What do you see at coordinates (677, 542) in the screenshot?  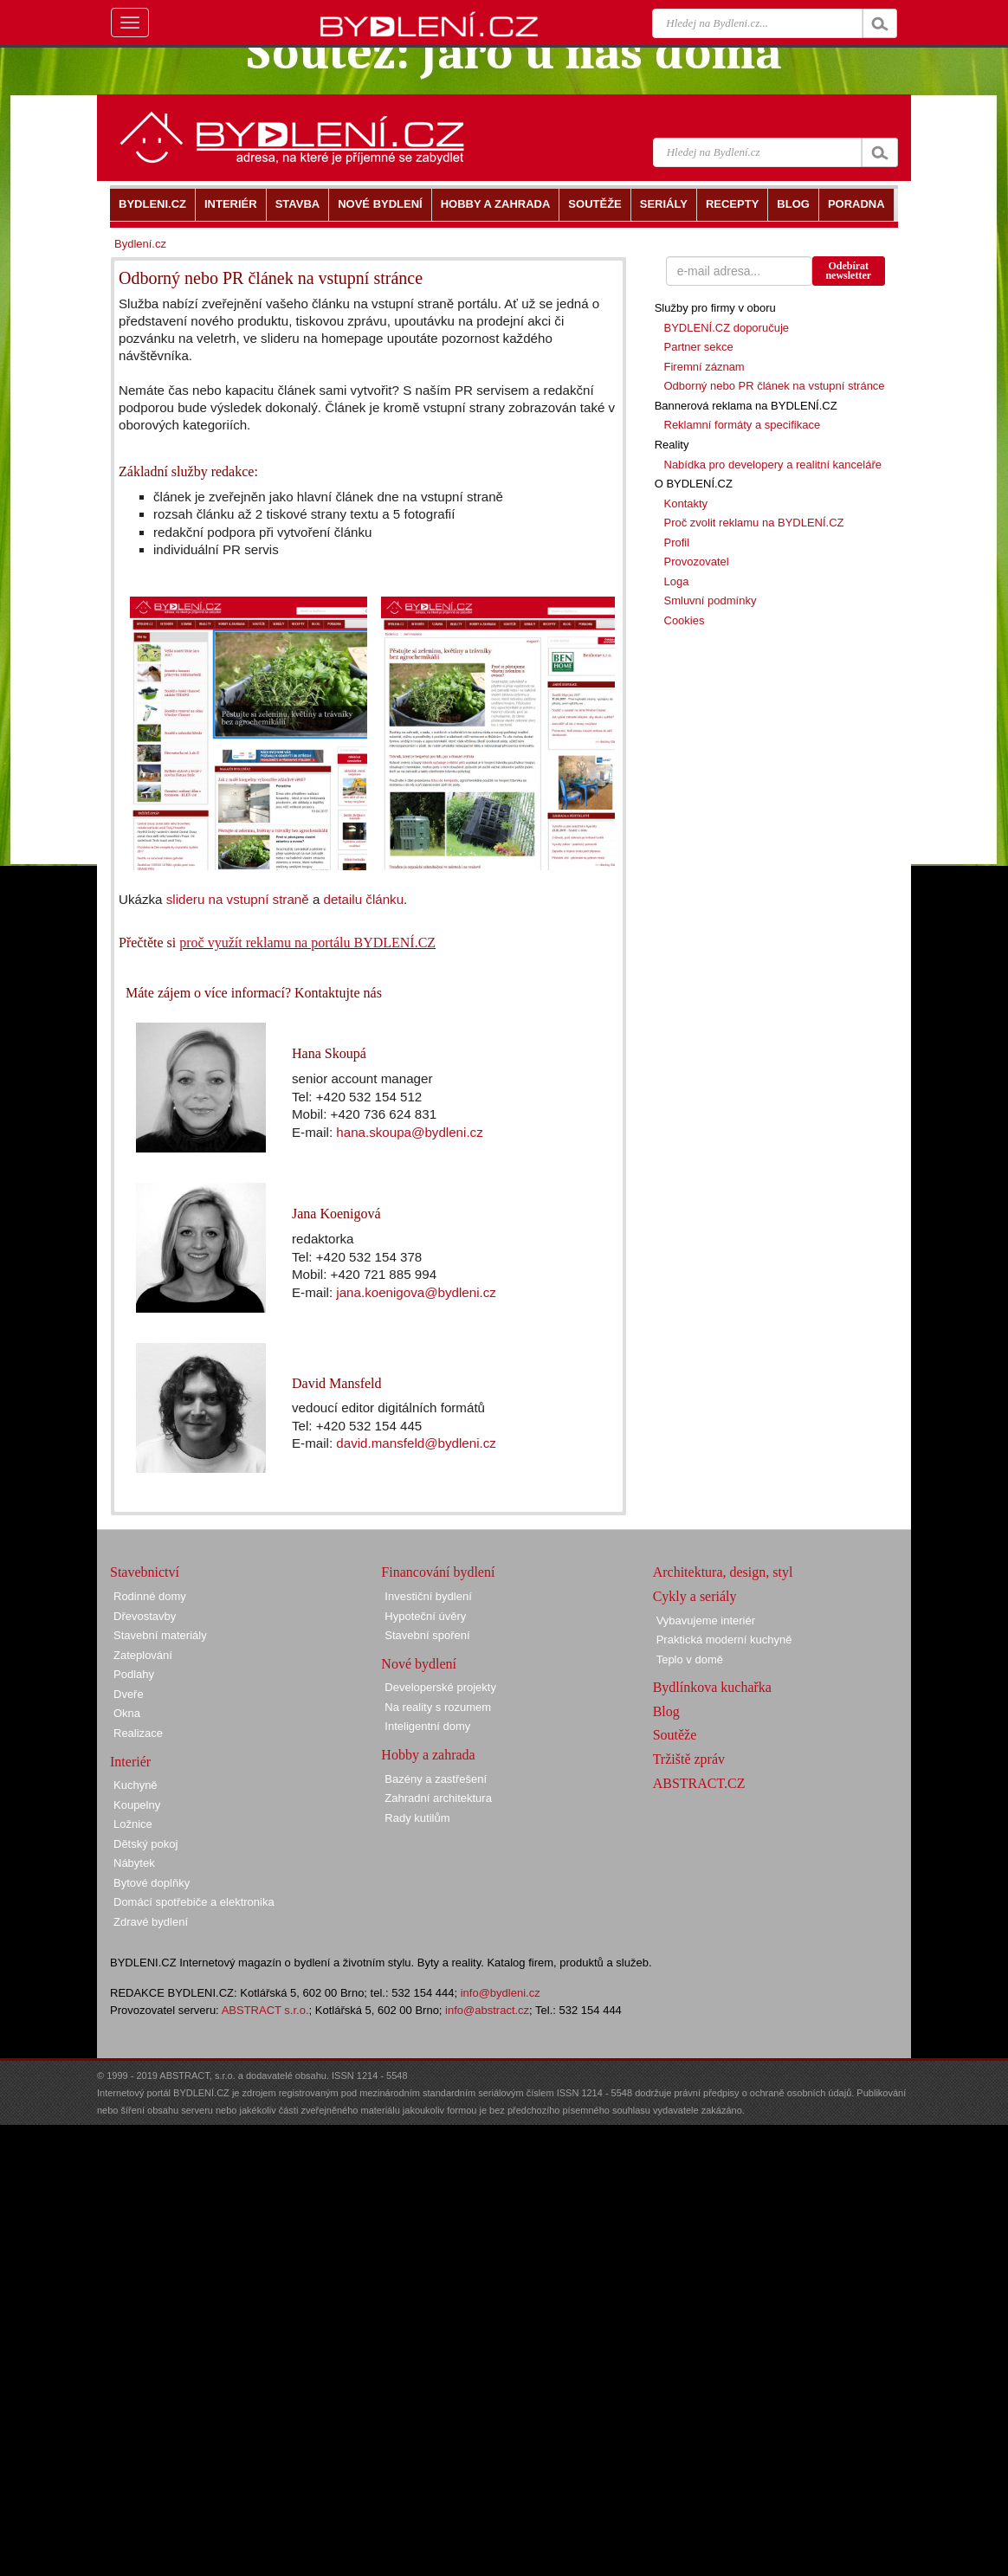 I see `Profil` at bounding box center [677, 542].